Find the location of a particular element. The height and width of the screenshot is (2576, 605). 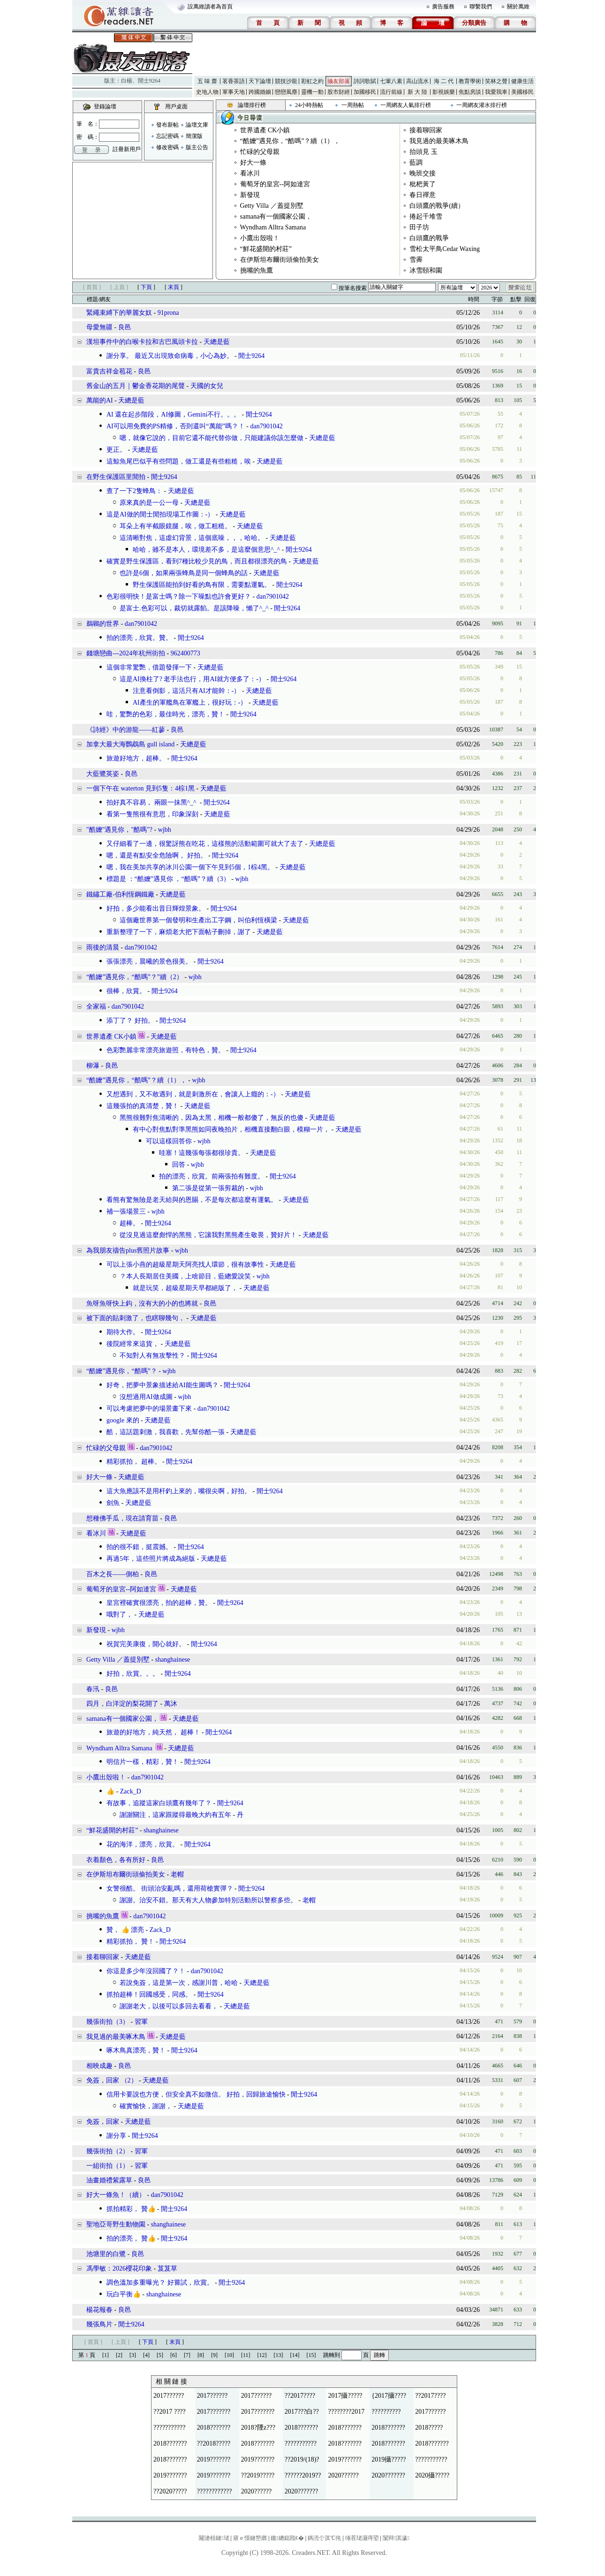

[5] is located at coordinates (160, 2355).